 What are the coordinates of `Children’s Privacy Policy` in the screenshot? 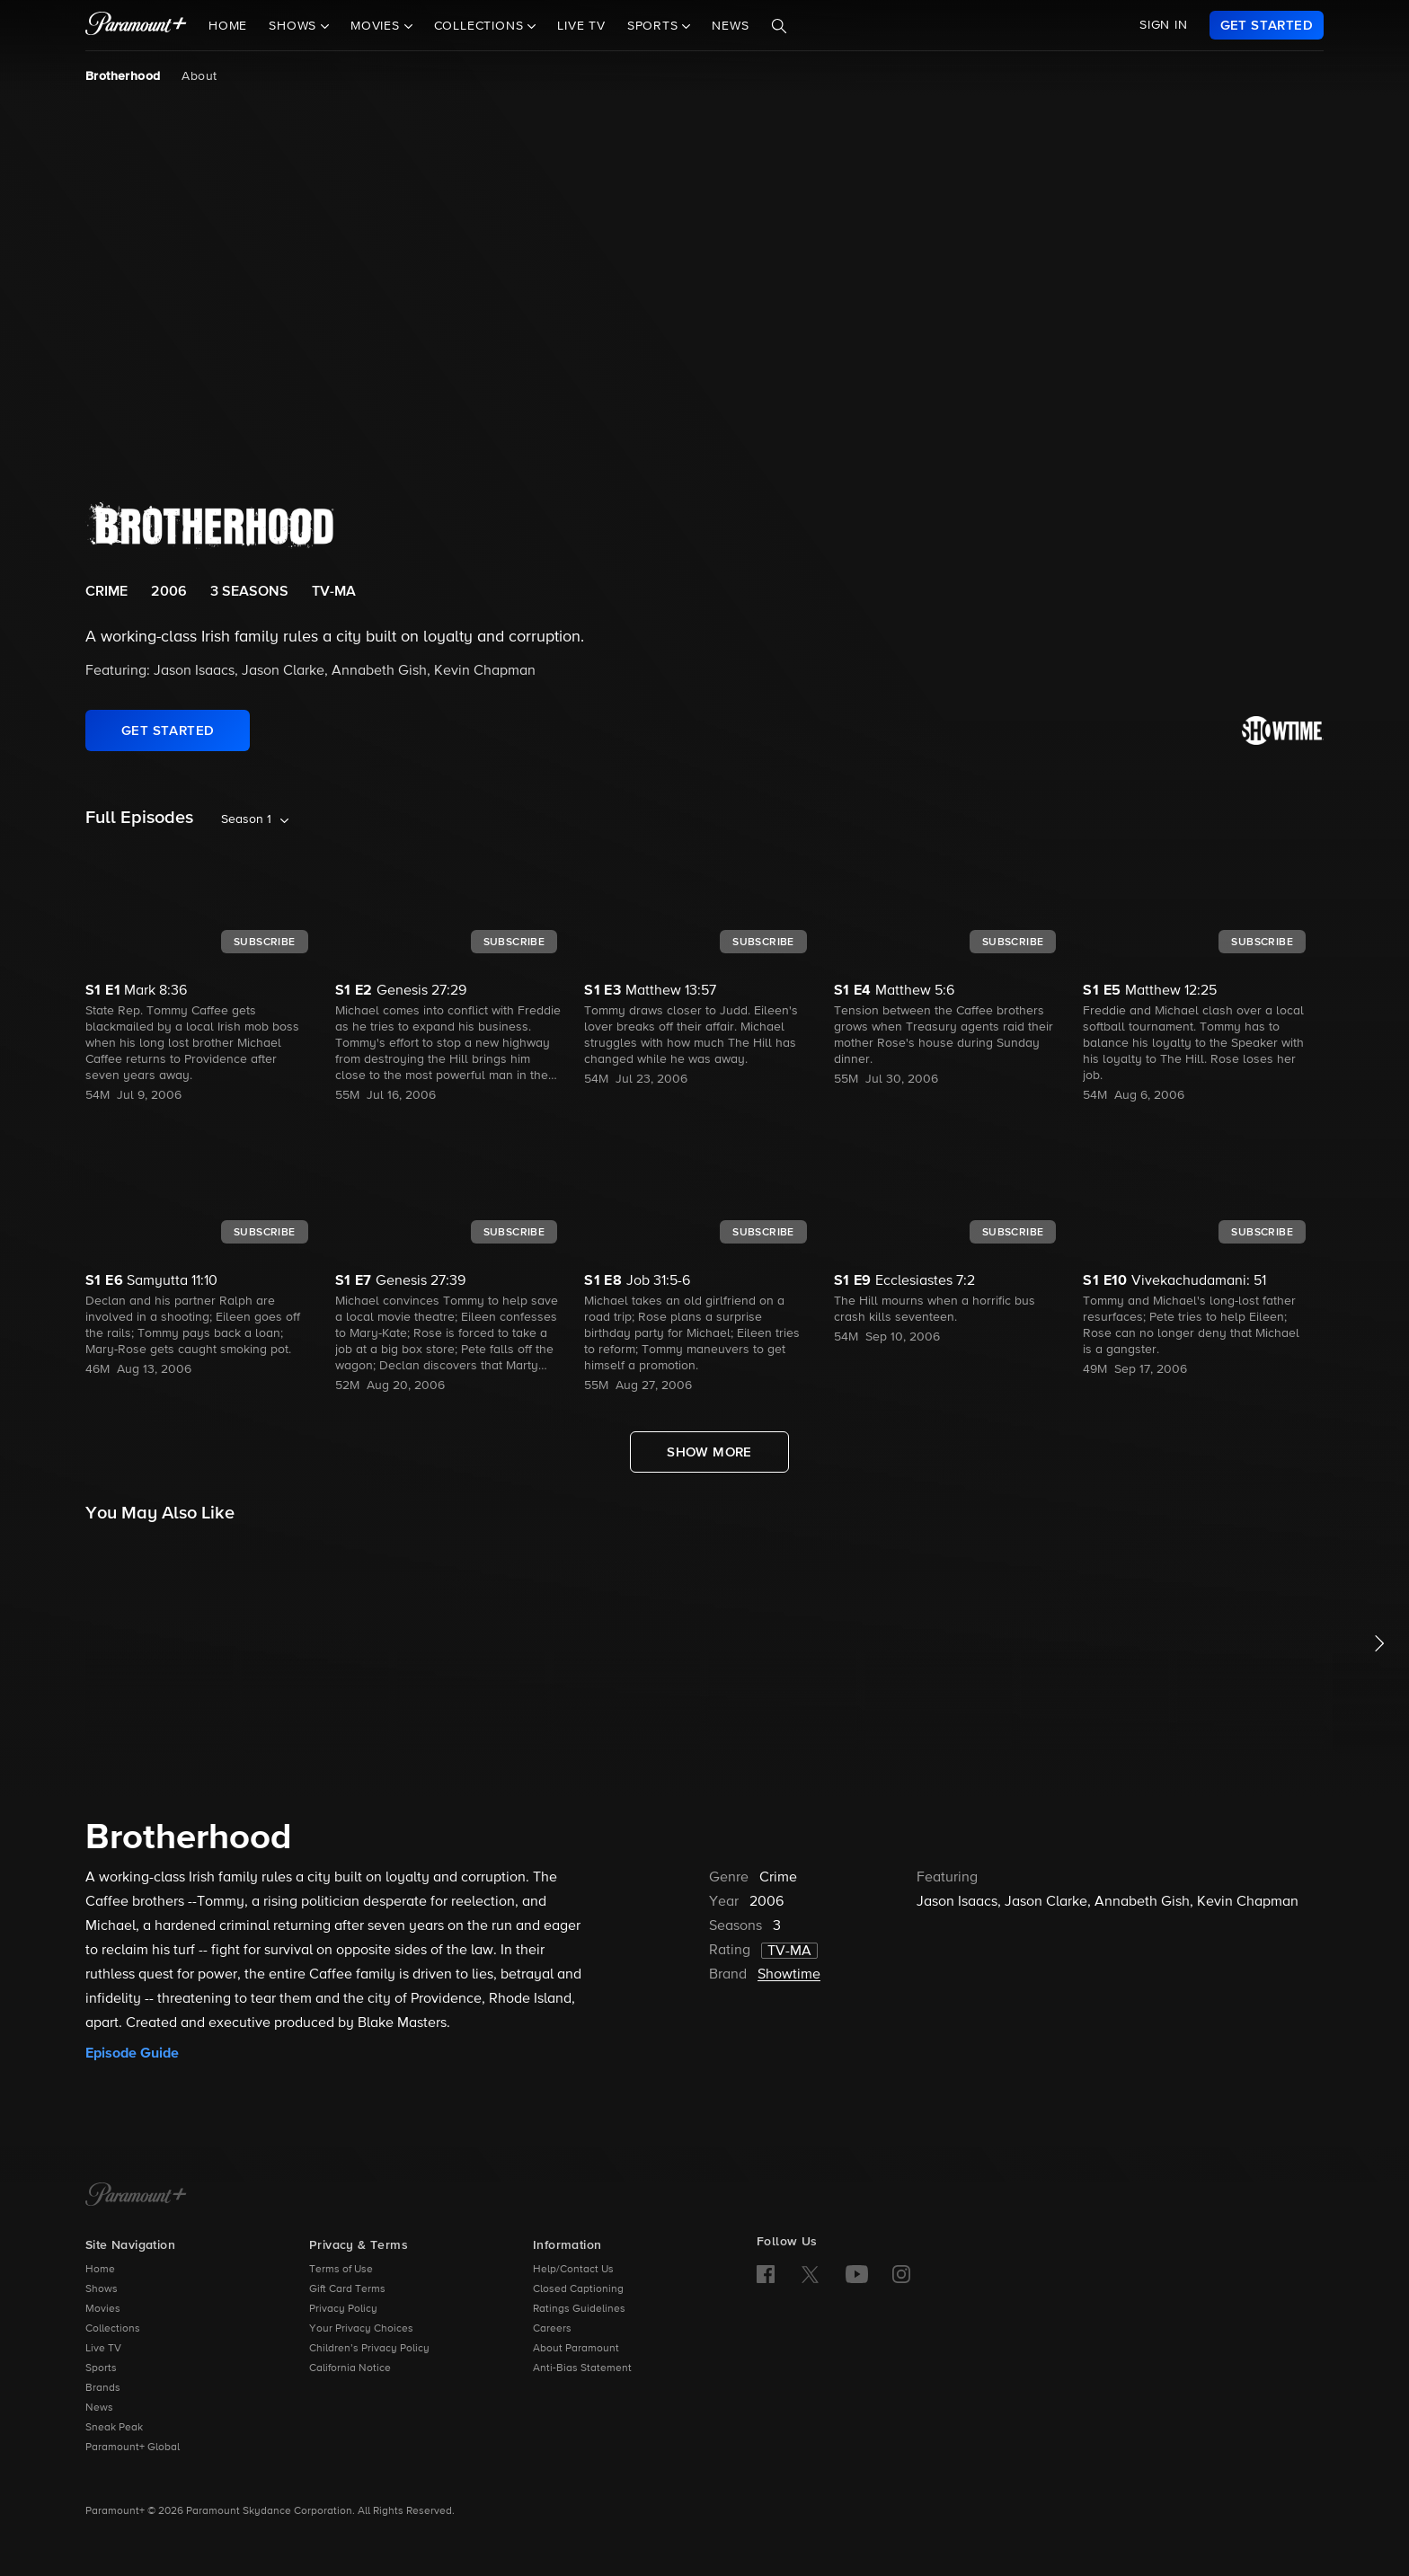 It's located at (369, 2348).